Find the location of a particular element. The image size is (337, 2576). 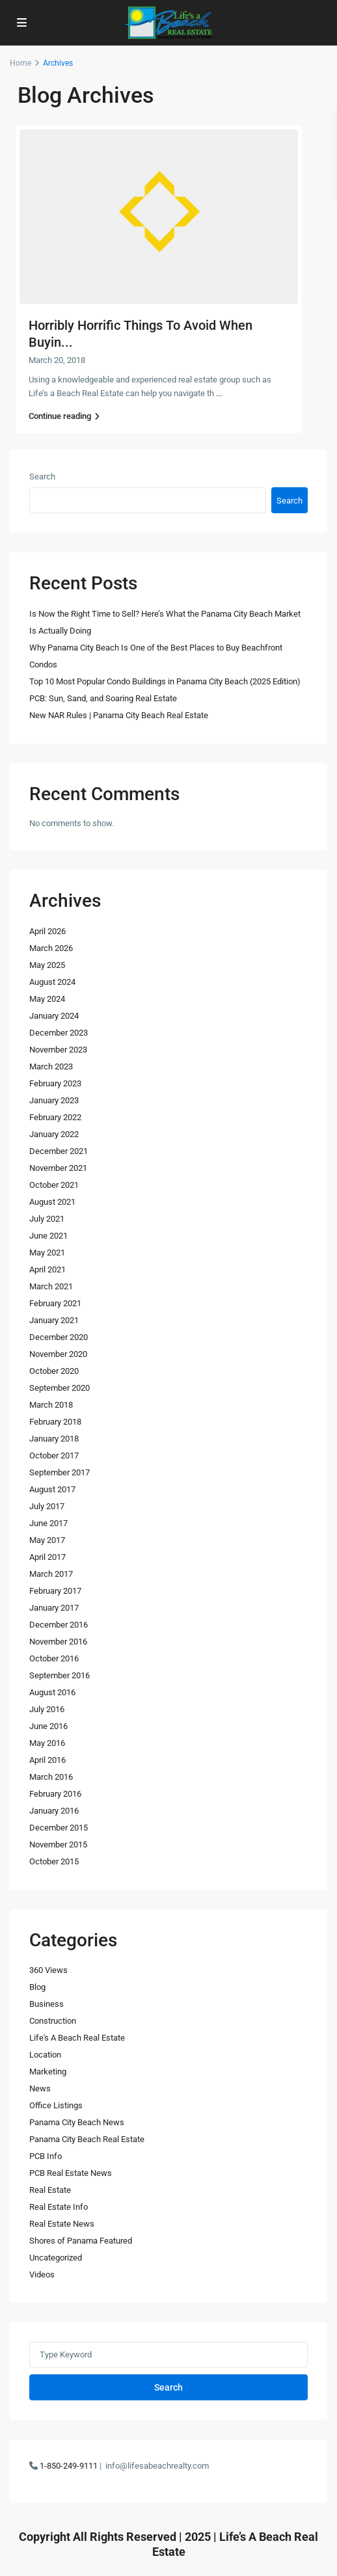

August 2016 is located at coordinates (52, 1692).